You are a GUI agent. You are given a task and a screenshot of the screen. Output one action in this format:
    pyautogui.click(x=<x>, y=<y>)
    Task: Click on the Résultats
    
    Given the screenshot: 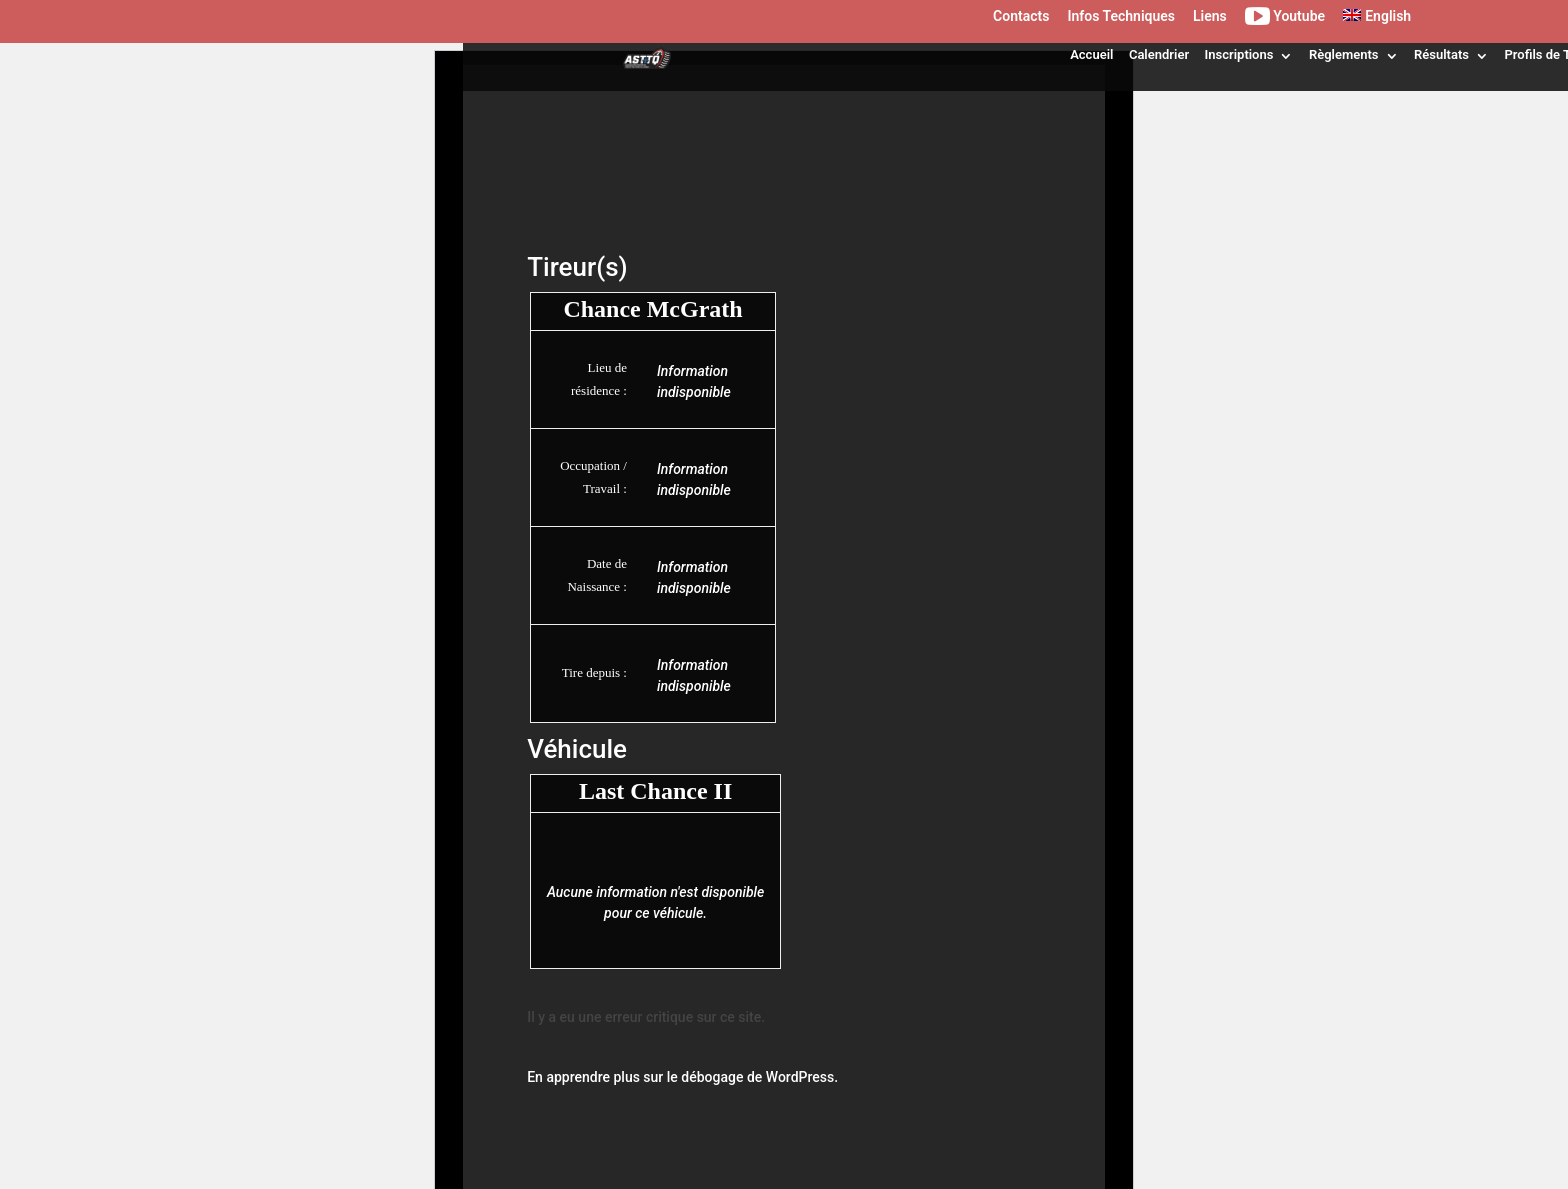 What is the action you would take?
    pyautogui.click(x=1441, y=54)
    